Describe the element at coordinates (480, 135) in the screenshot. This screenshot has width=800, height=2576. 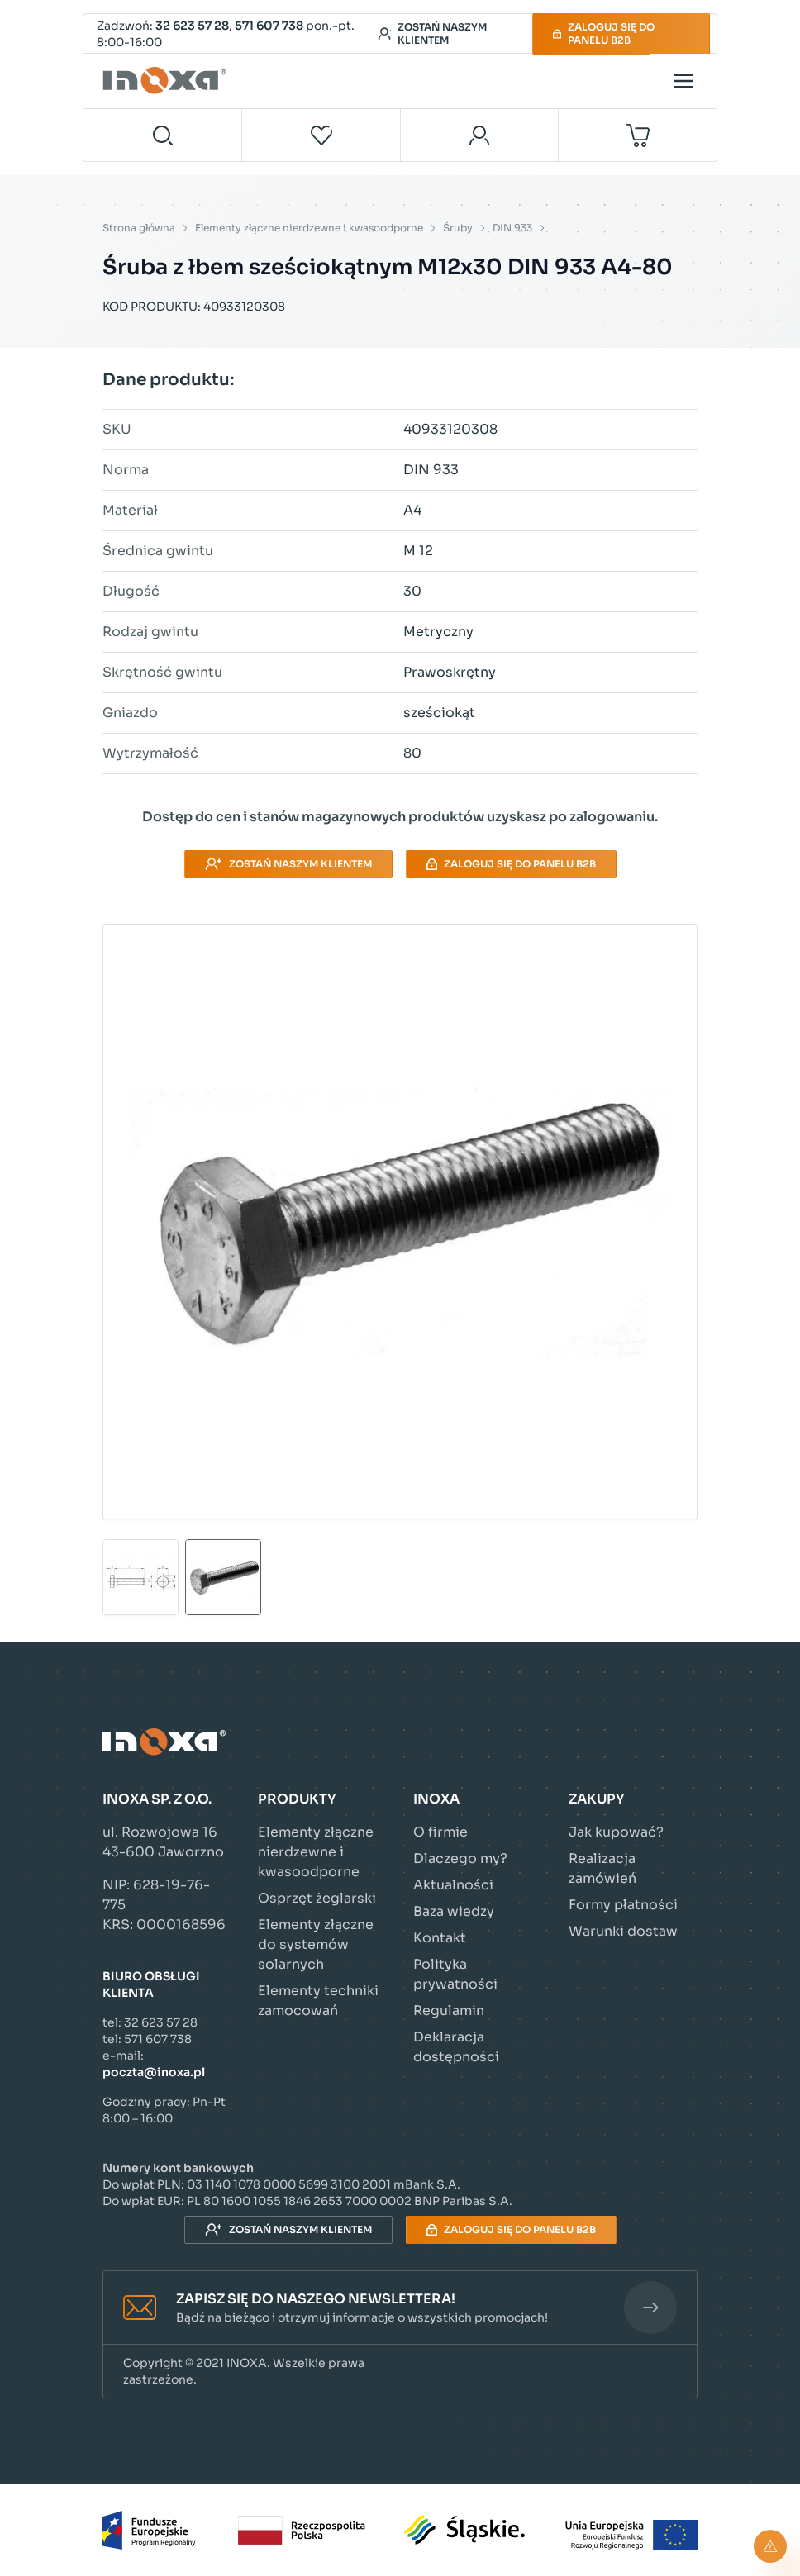
I see `[Moje konto]` at that location.